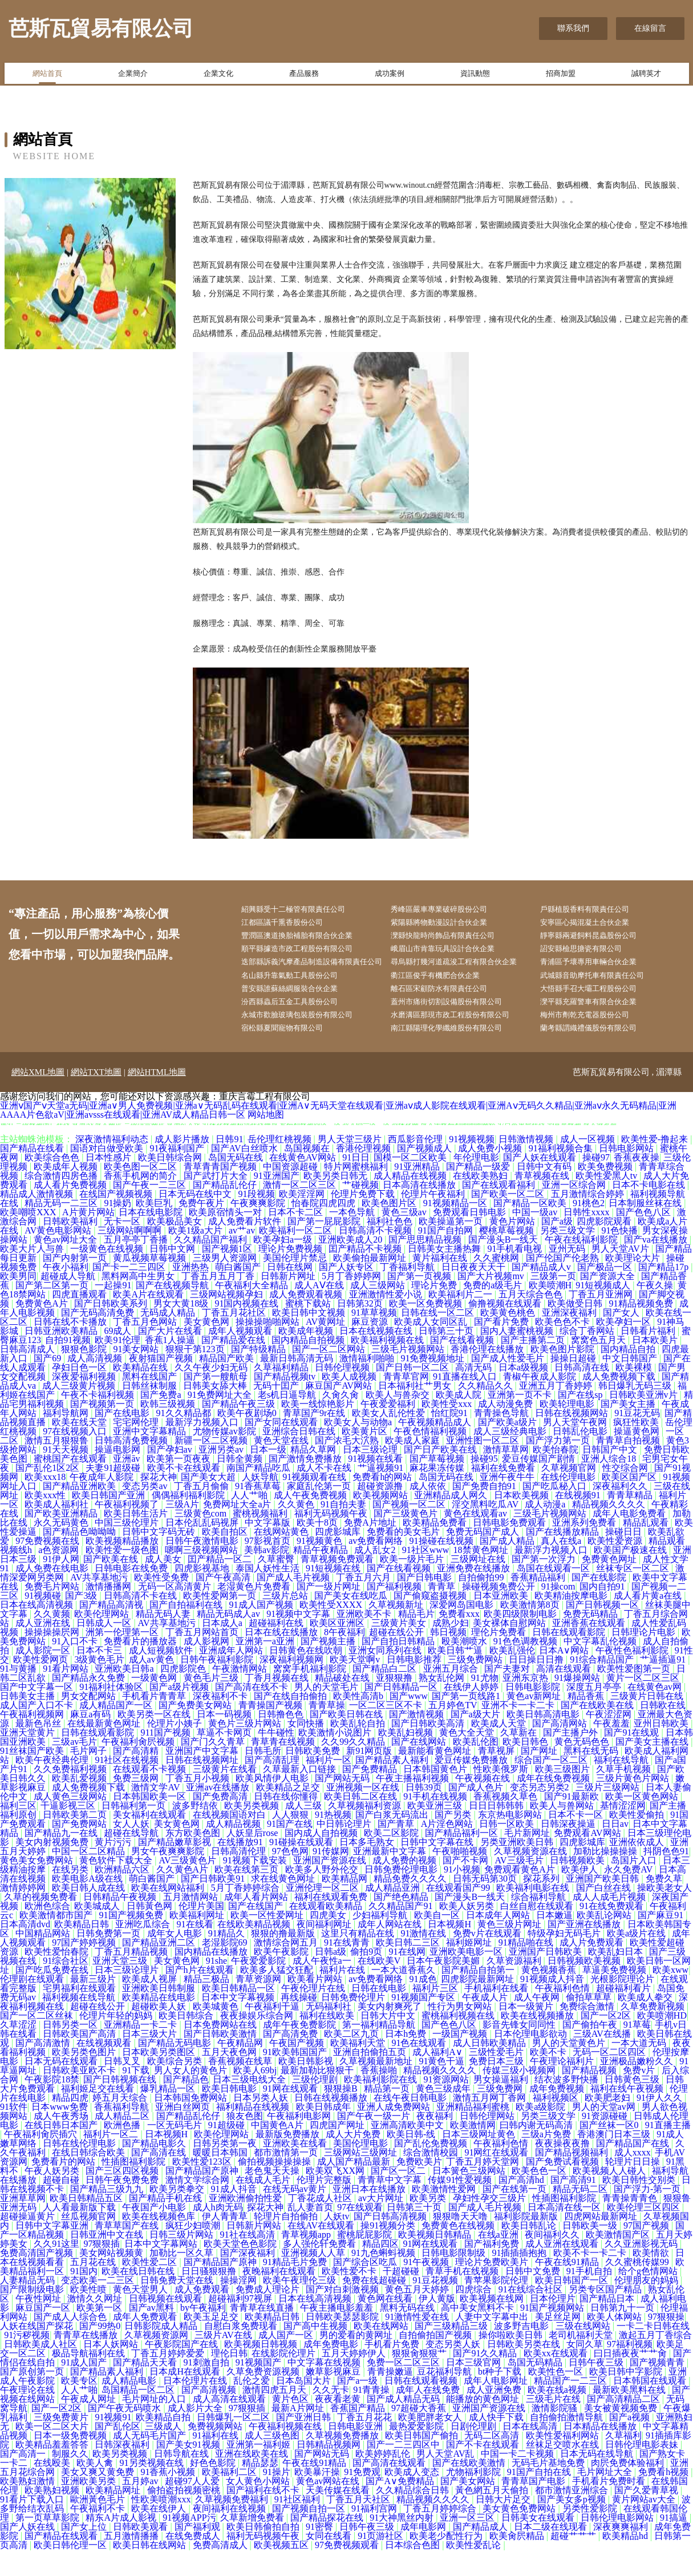 This screenshot has height=2576, width=693. I want to click on 青青草国产电影, so click(534, 2507).